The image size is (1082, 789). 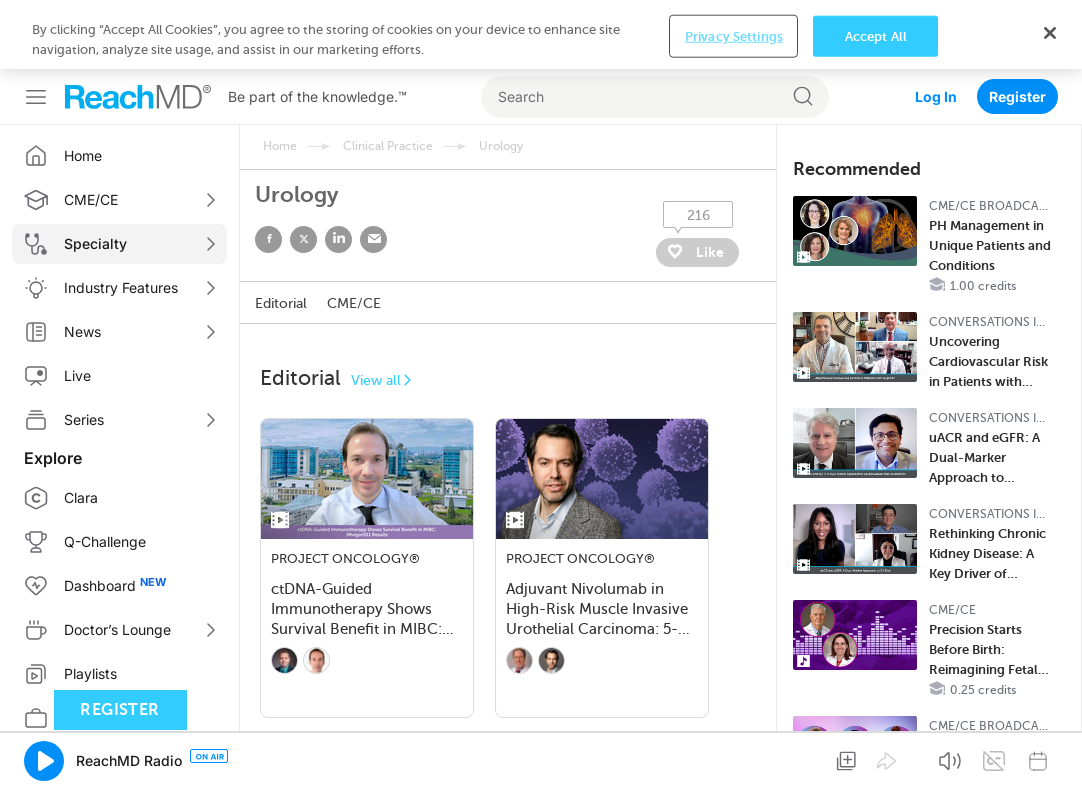 What do you see at coordinates (936, 96) in the screenshot?
I see `Log In` at bounding box center [936, 96].